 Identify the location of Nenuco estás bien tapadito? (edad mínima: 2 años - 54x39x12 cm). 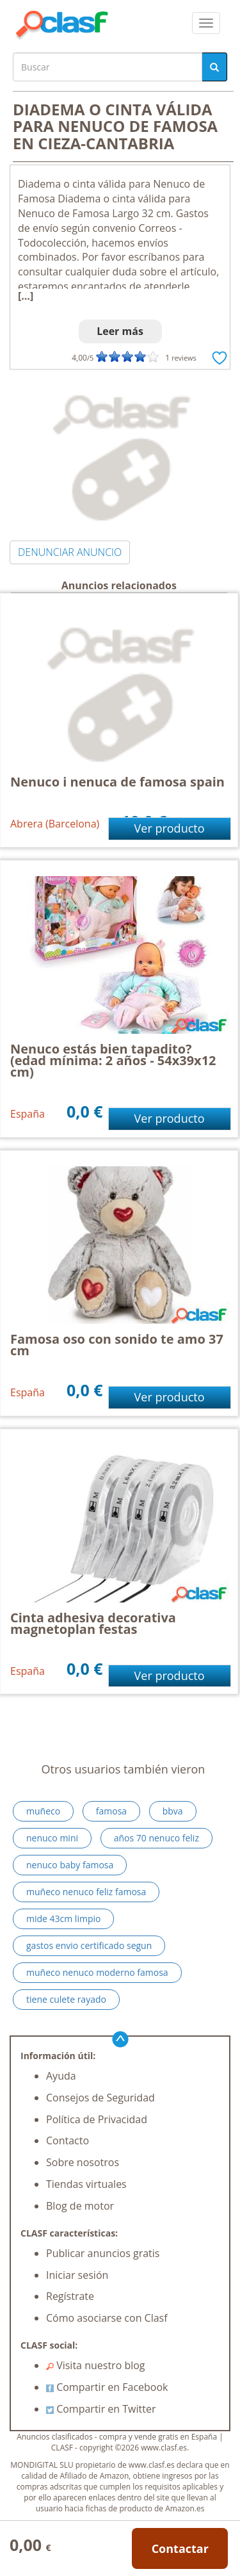
(113, 1060).